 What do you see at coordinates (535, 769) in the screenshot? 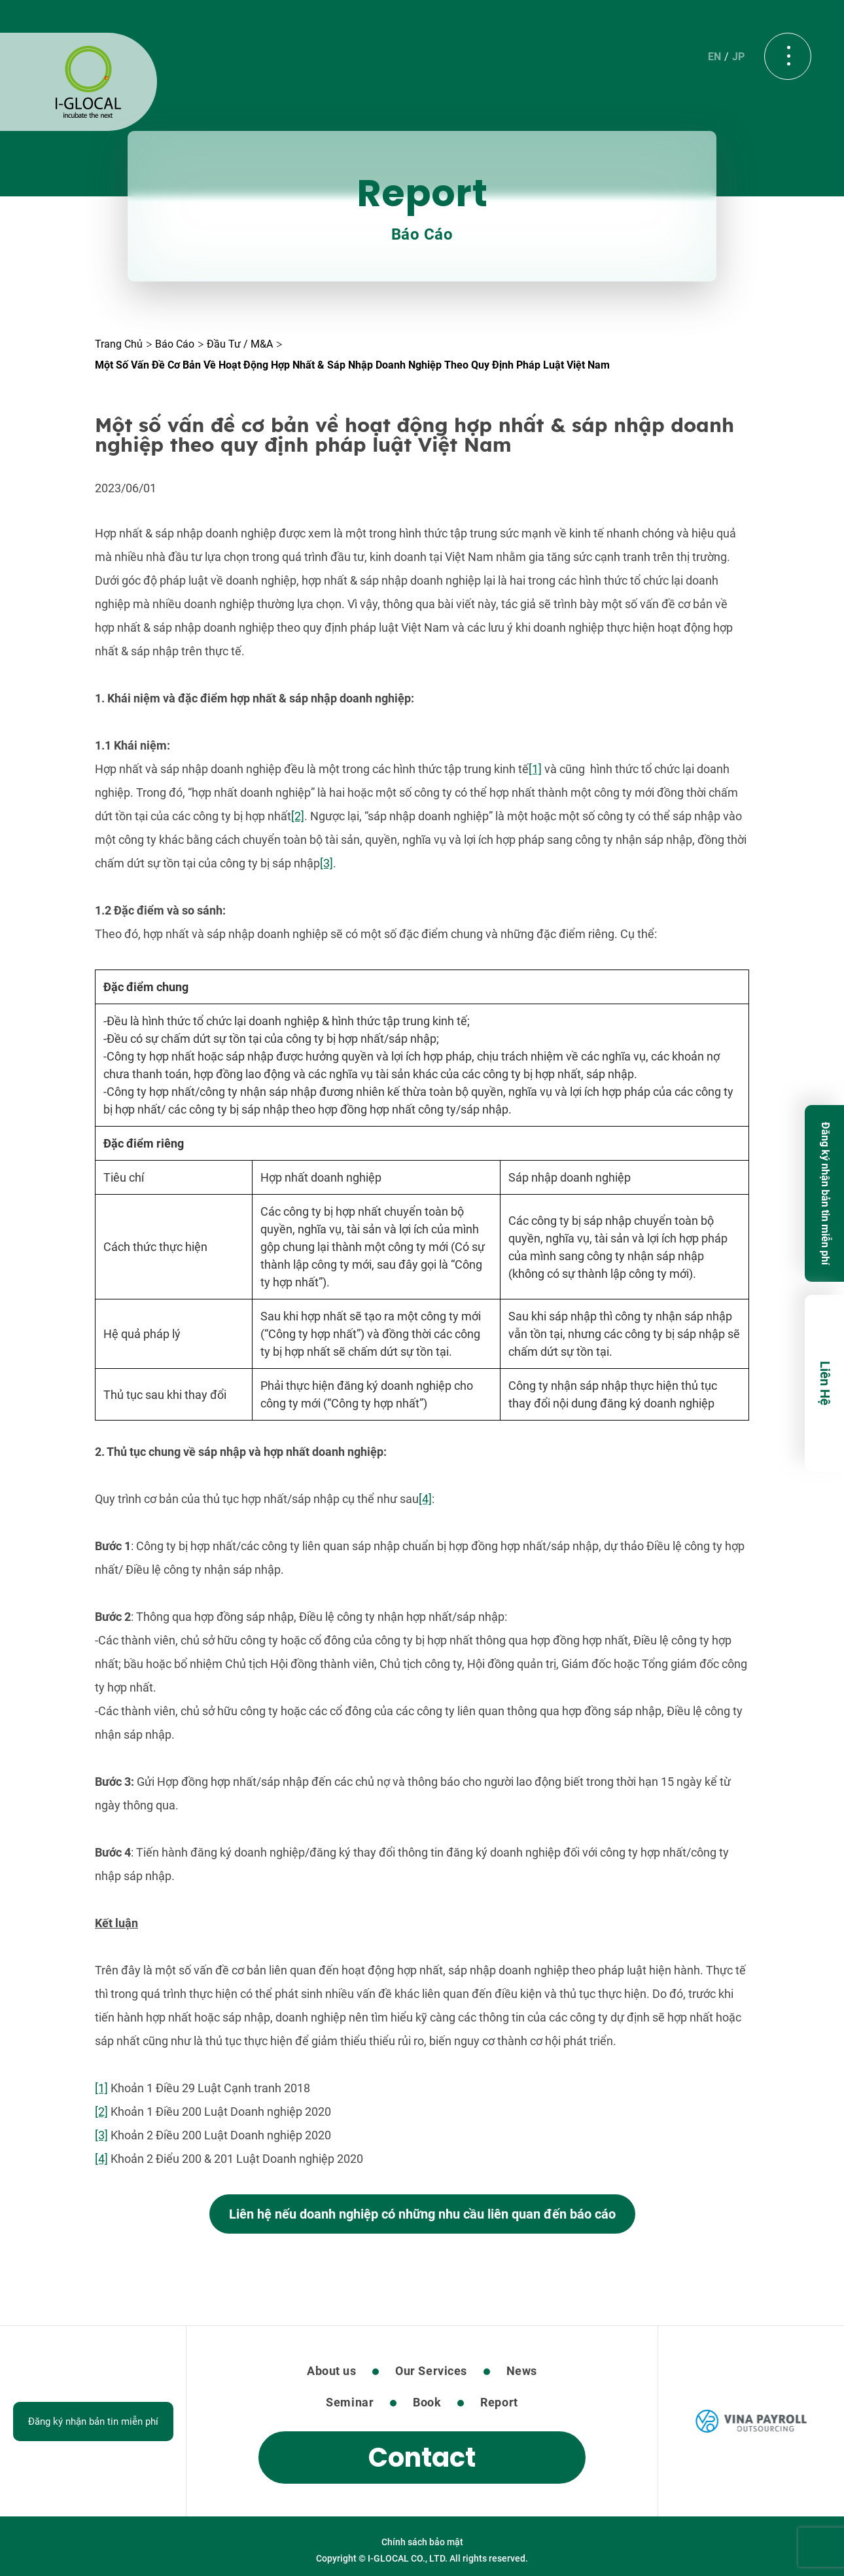
I see `[1]` at bounding box center [535, 769].